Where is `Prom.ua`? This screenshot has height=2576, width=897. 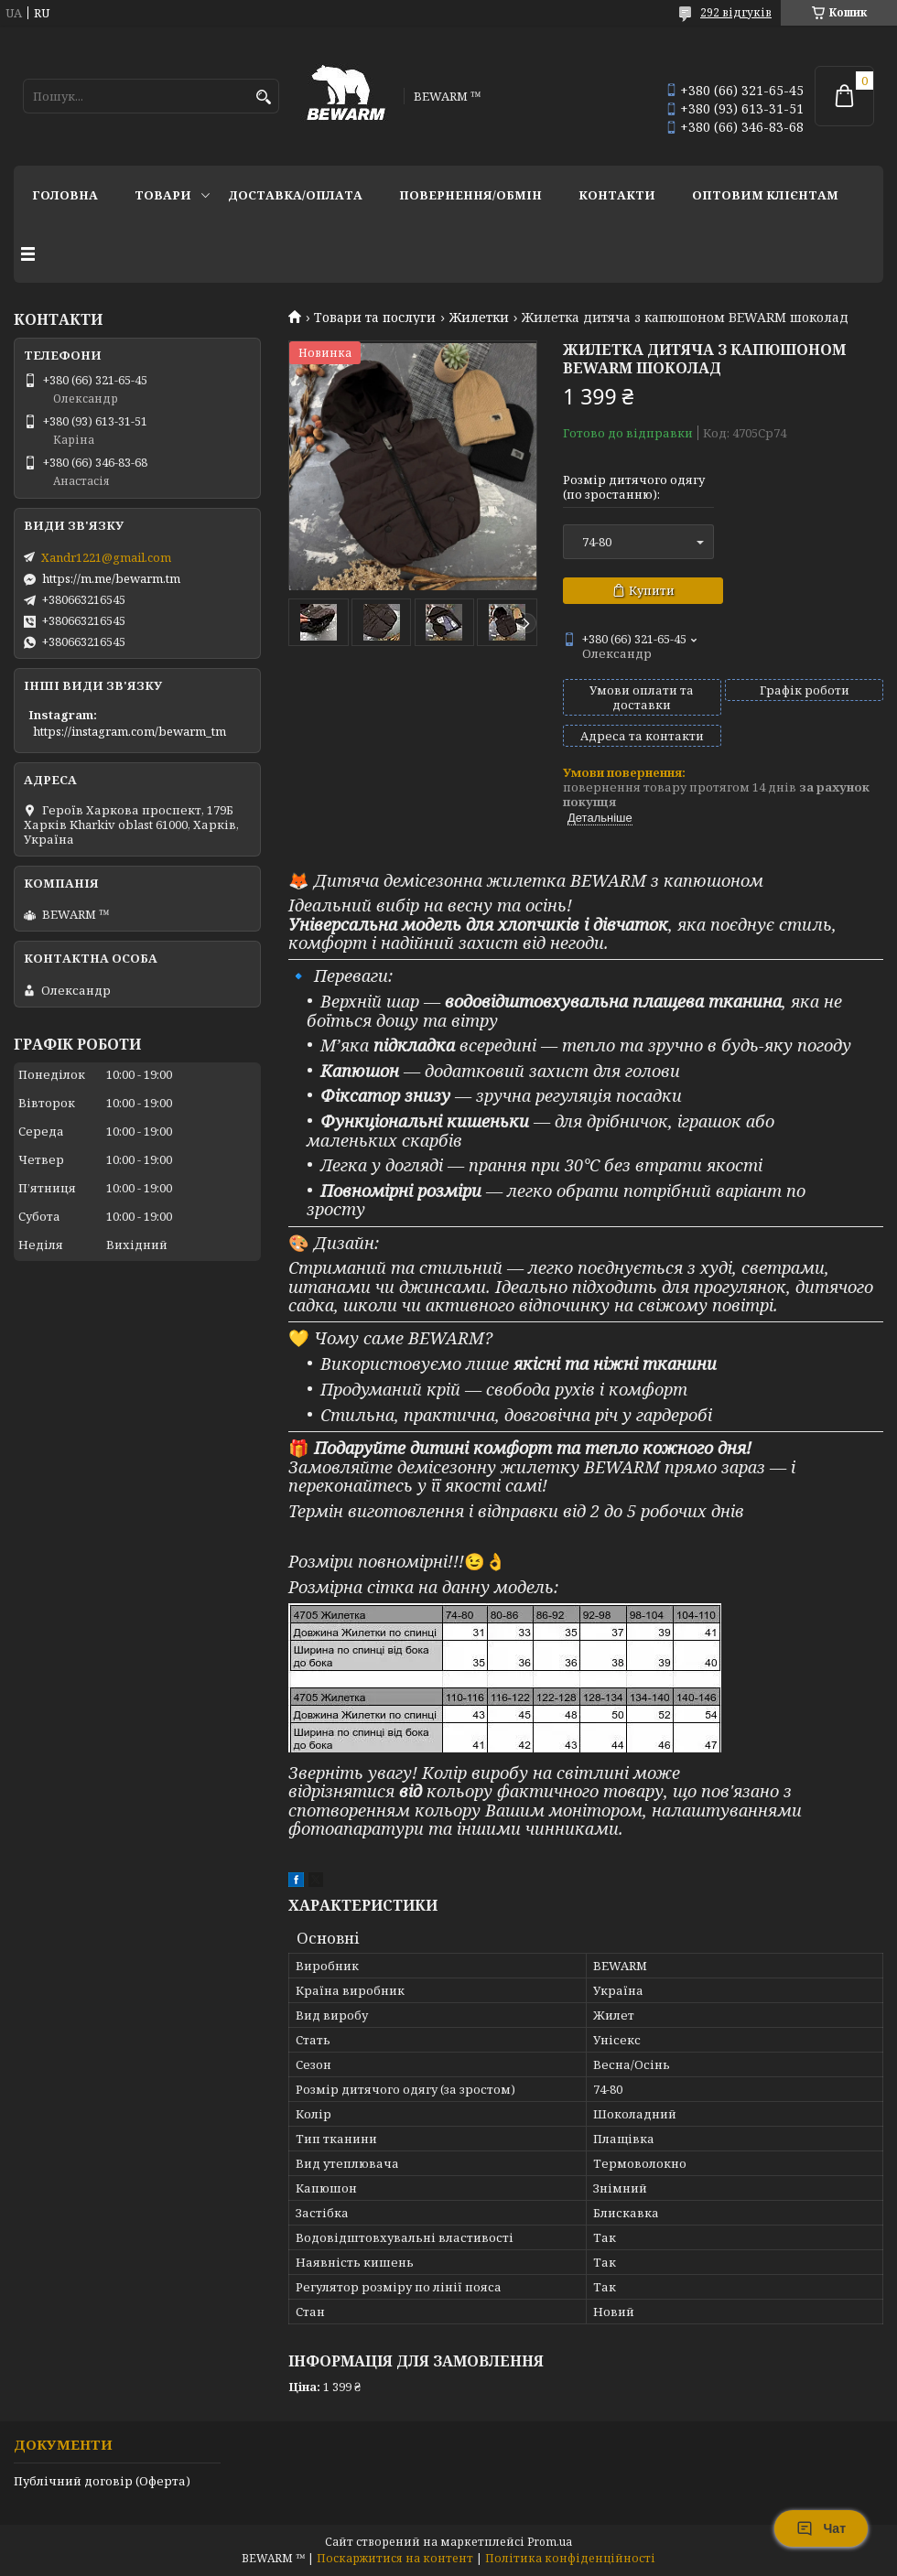
Prom.ua is located at coordinates (549, 2541).